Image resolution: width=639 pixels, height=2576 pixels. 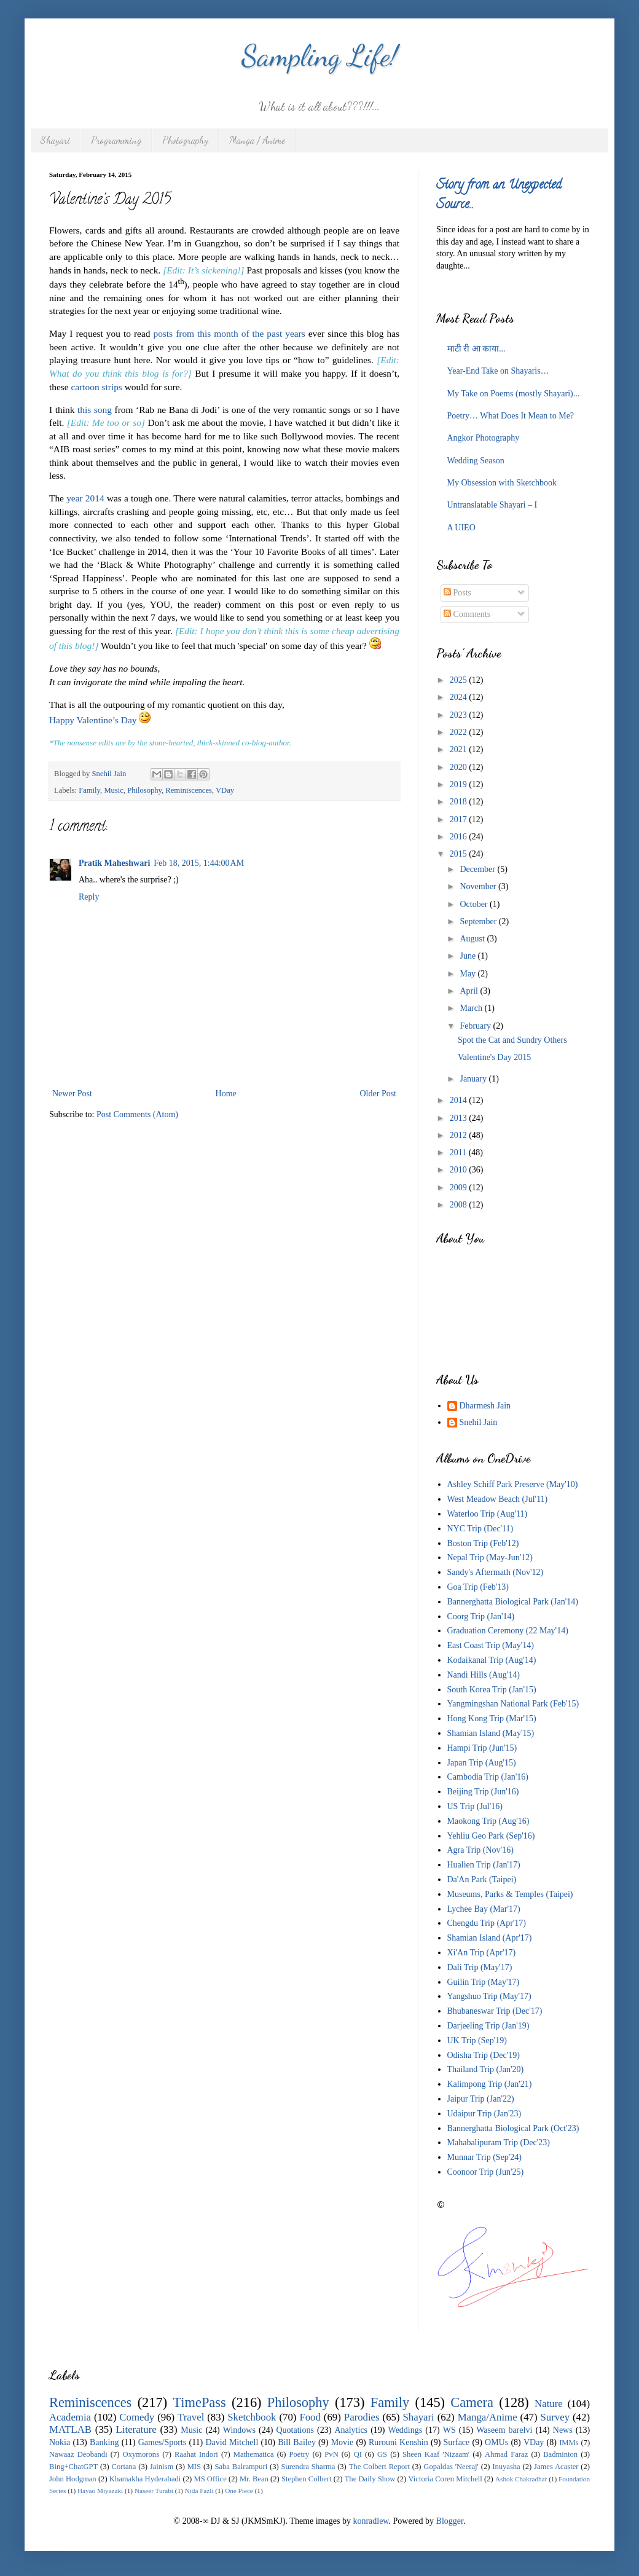 I want to click on 2016, so click(x=459, y=836).